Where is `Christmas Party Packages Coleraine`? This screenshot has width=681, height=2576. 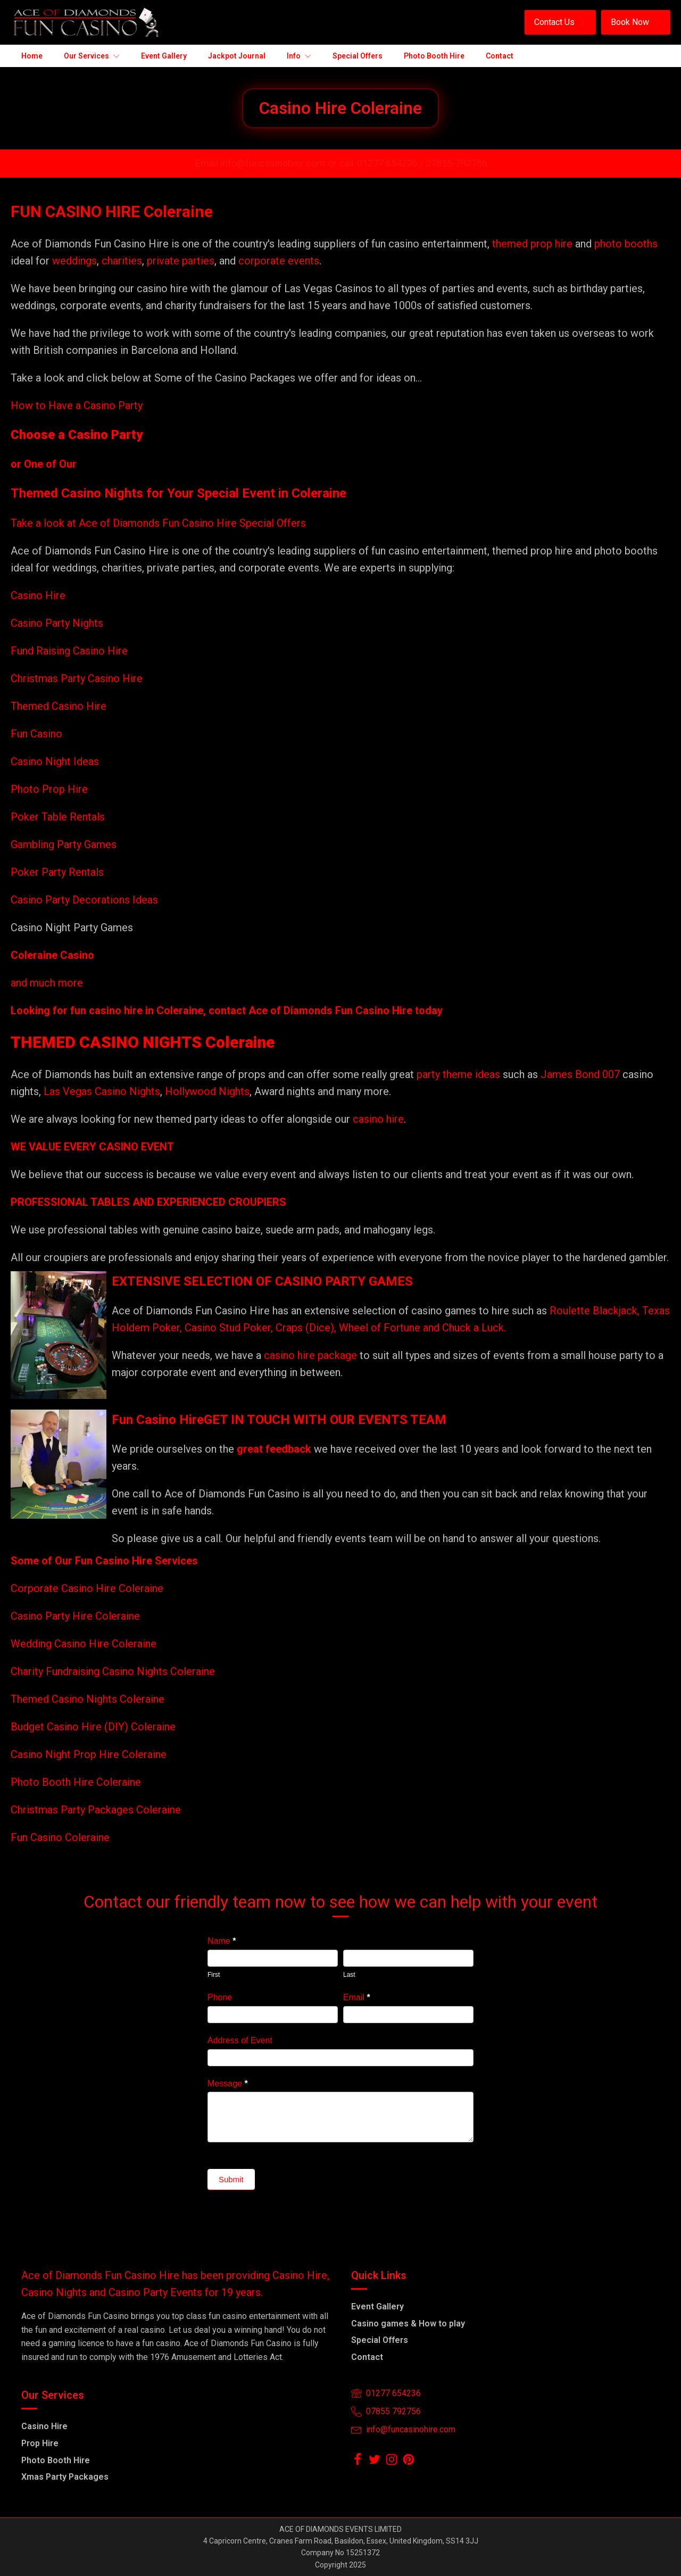 Christmas Party Packages Coleraine is located at coordinates (96, 1809).